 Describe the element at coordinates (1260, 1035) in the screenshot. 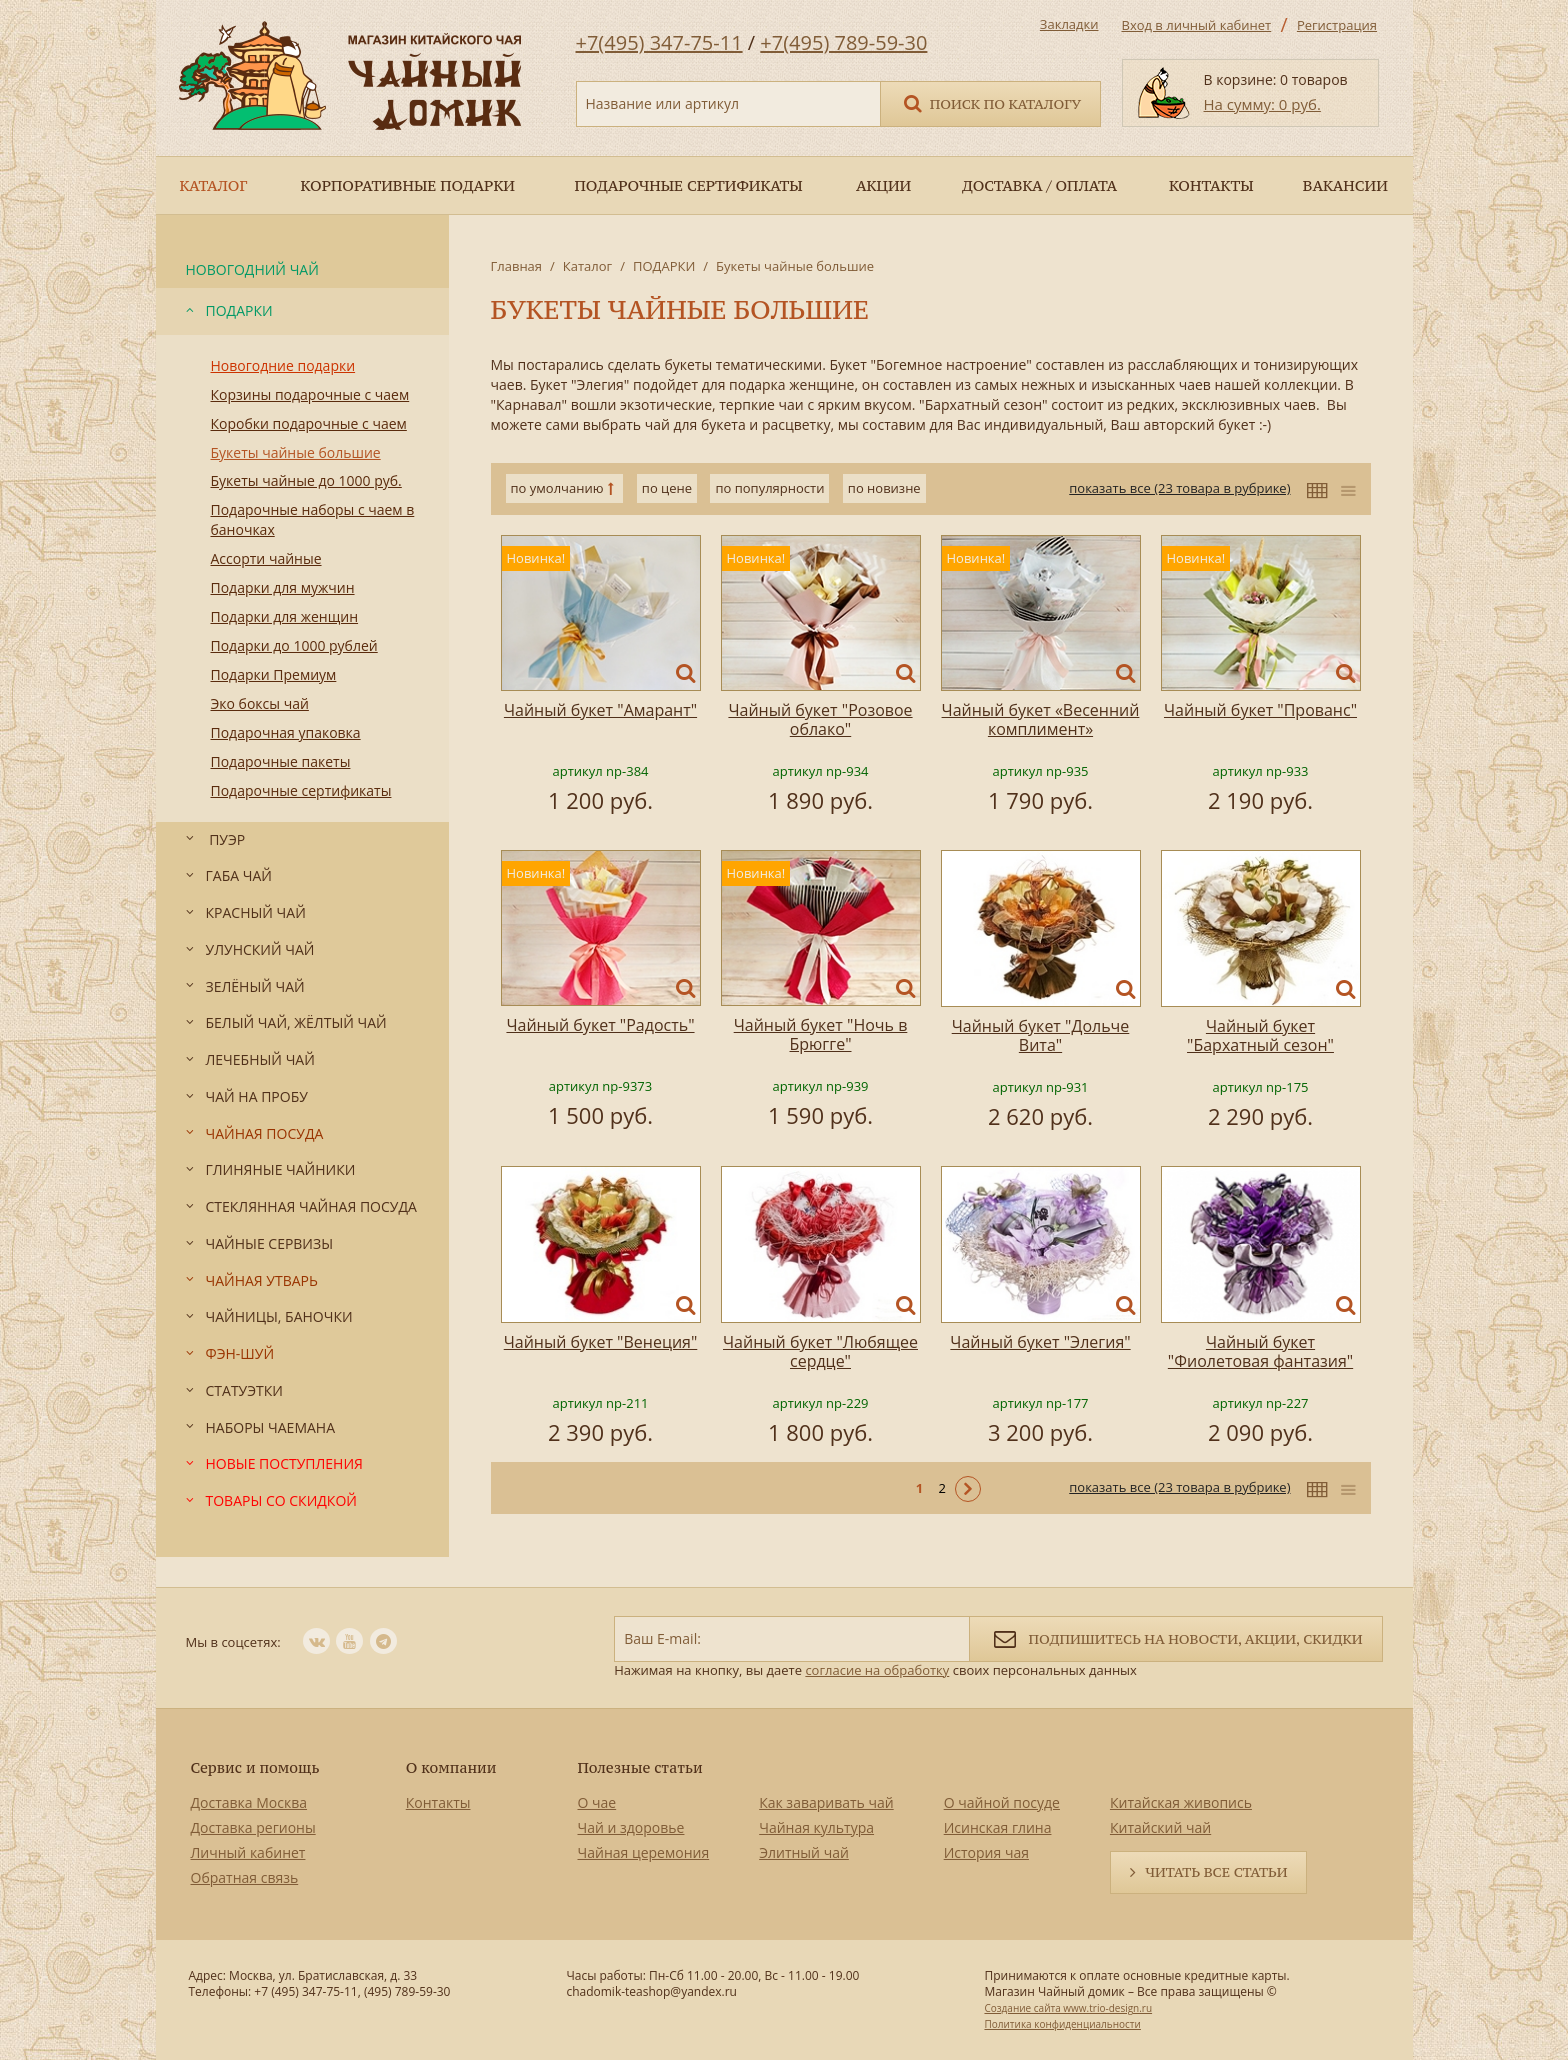

I see `Чайный букет "Бархатный сезон"` at that location.